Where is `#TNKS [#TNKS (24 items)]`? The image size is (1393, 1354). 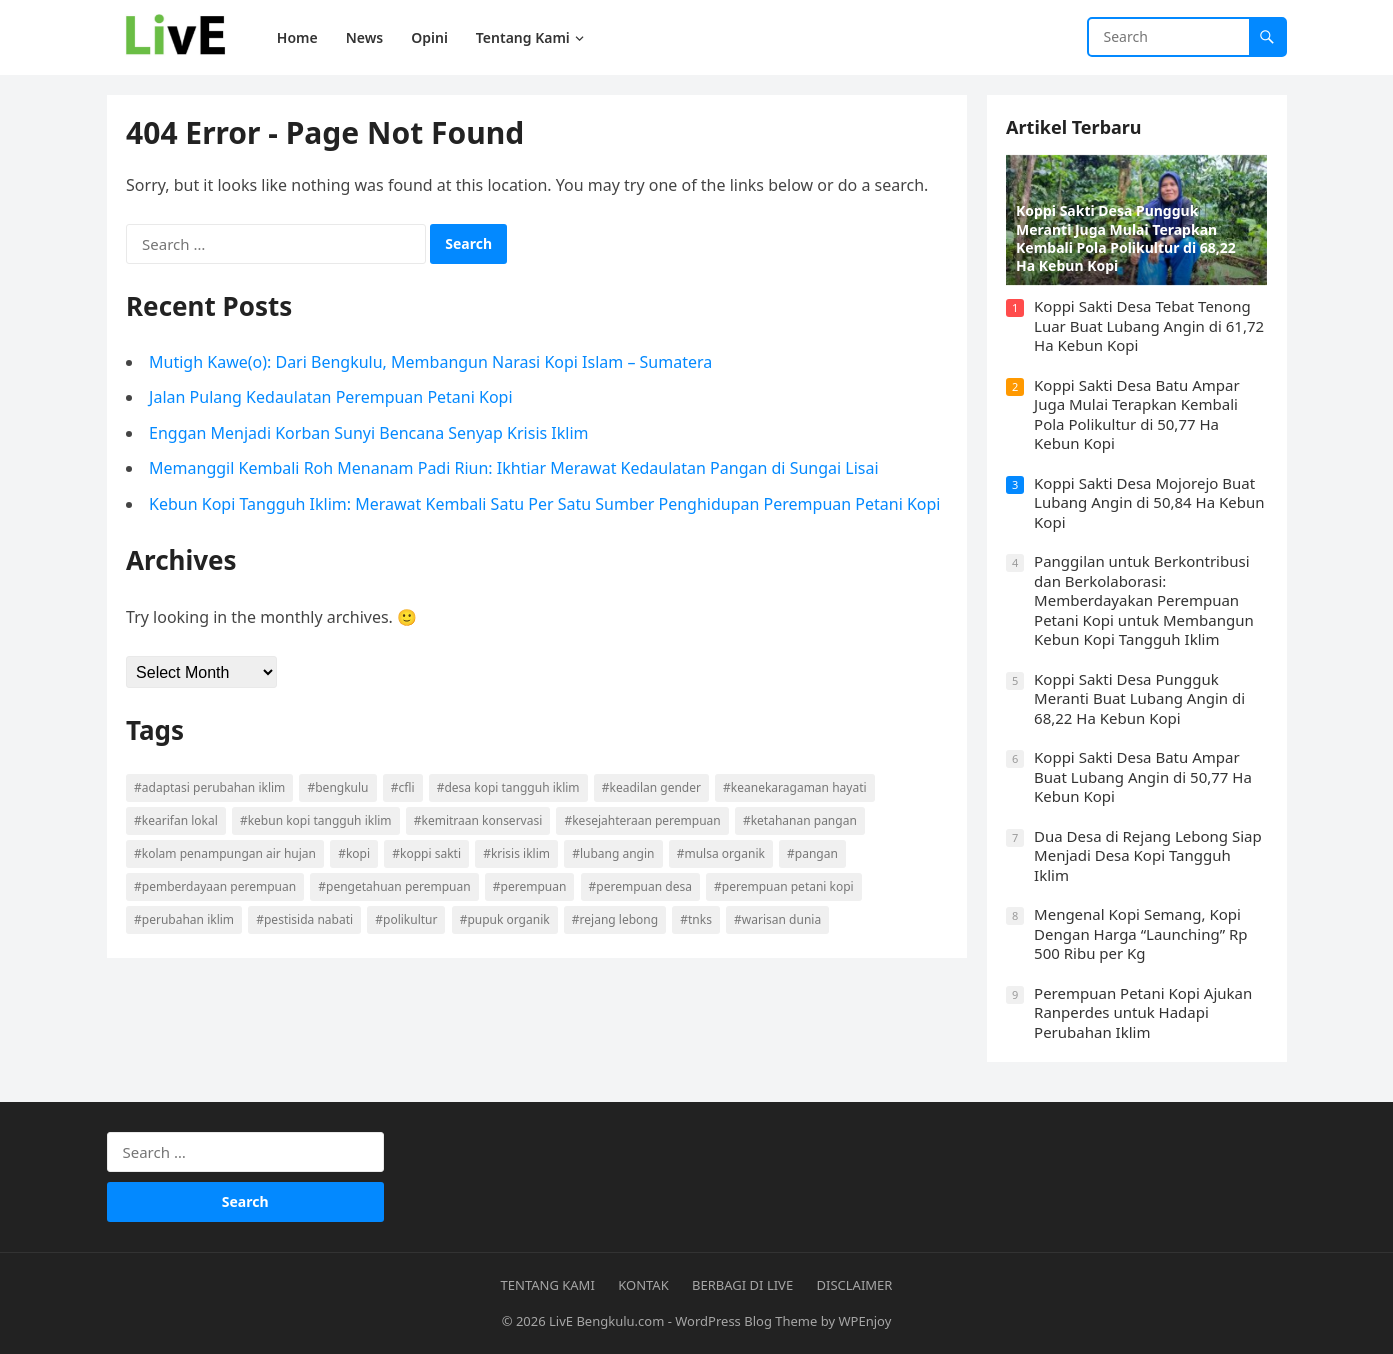
#TNKS [#TNKS (24 items)] is located at coordinates (697, 919).